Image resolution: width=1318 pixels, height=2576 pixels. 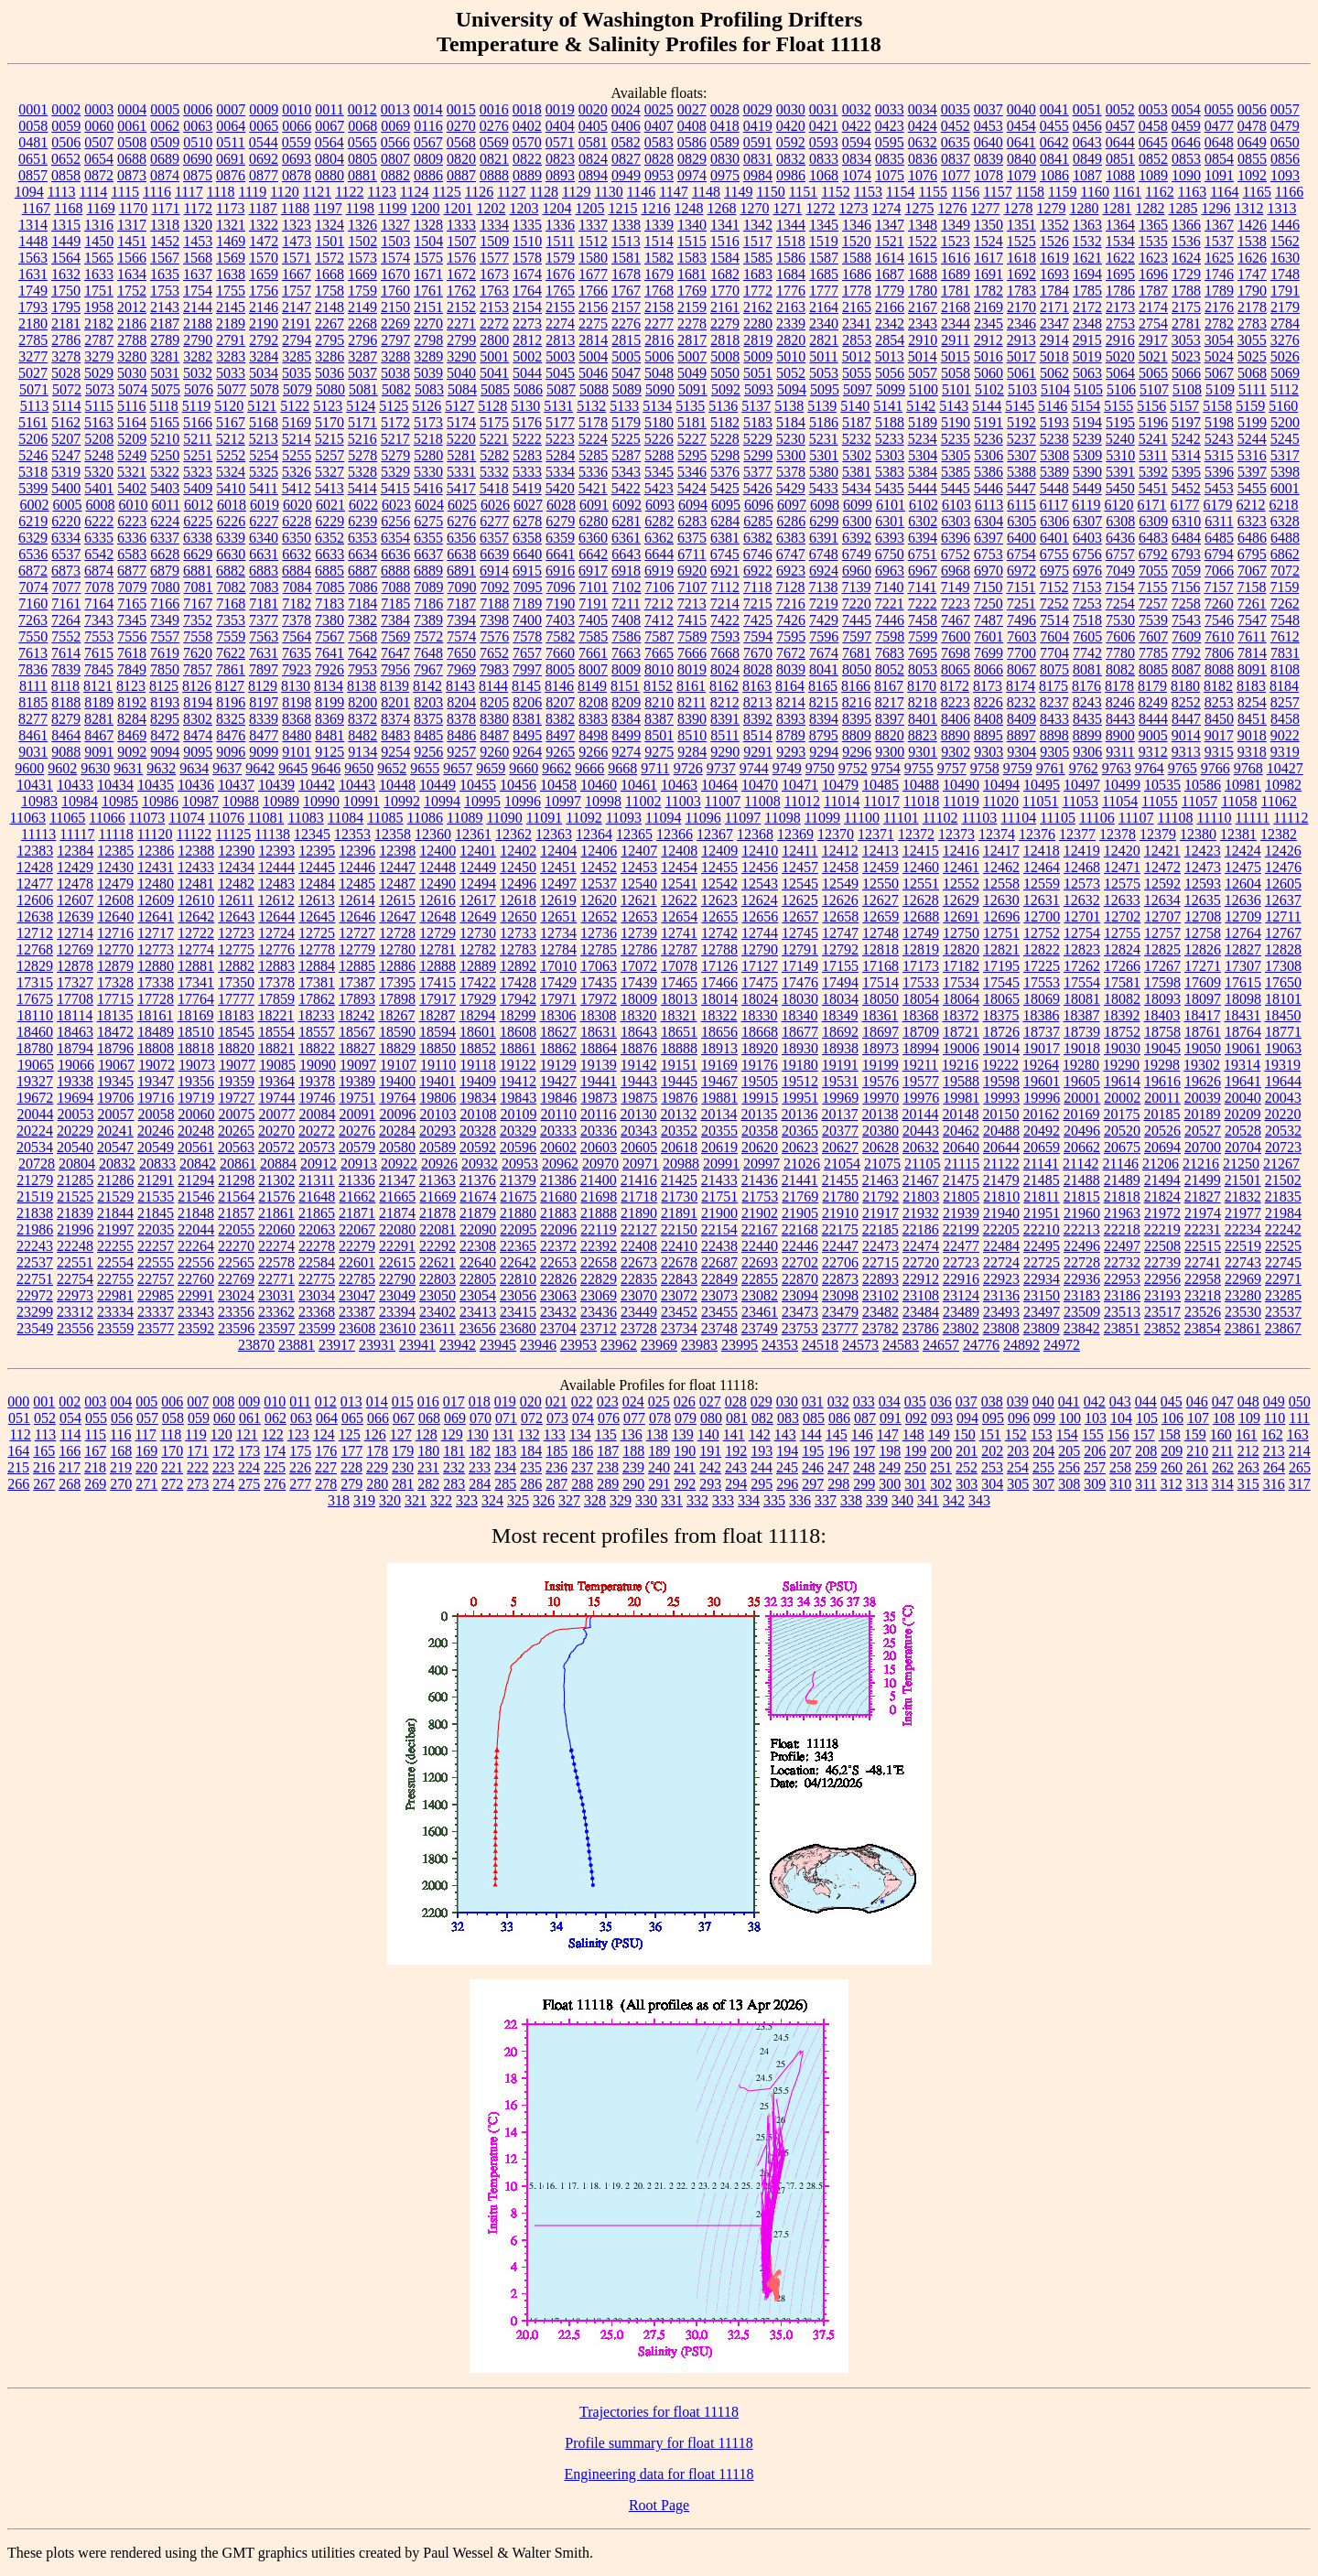 What do you see at coordinates (1041, 850) in the screenshot?
I see `12418` at bounding box center [1041, 850].